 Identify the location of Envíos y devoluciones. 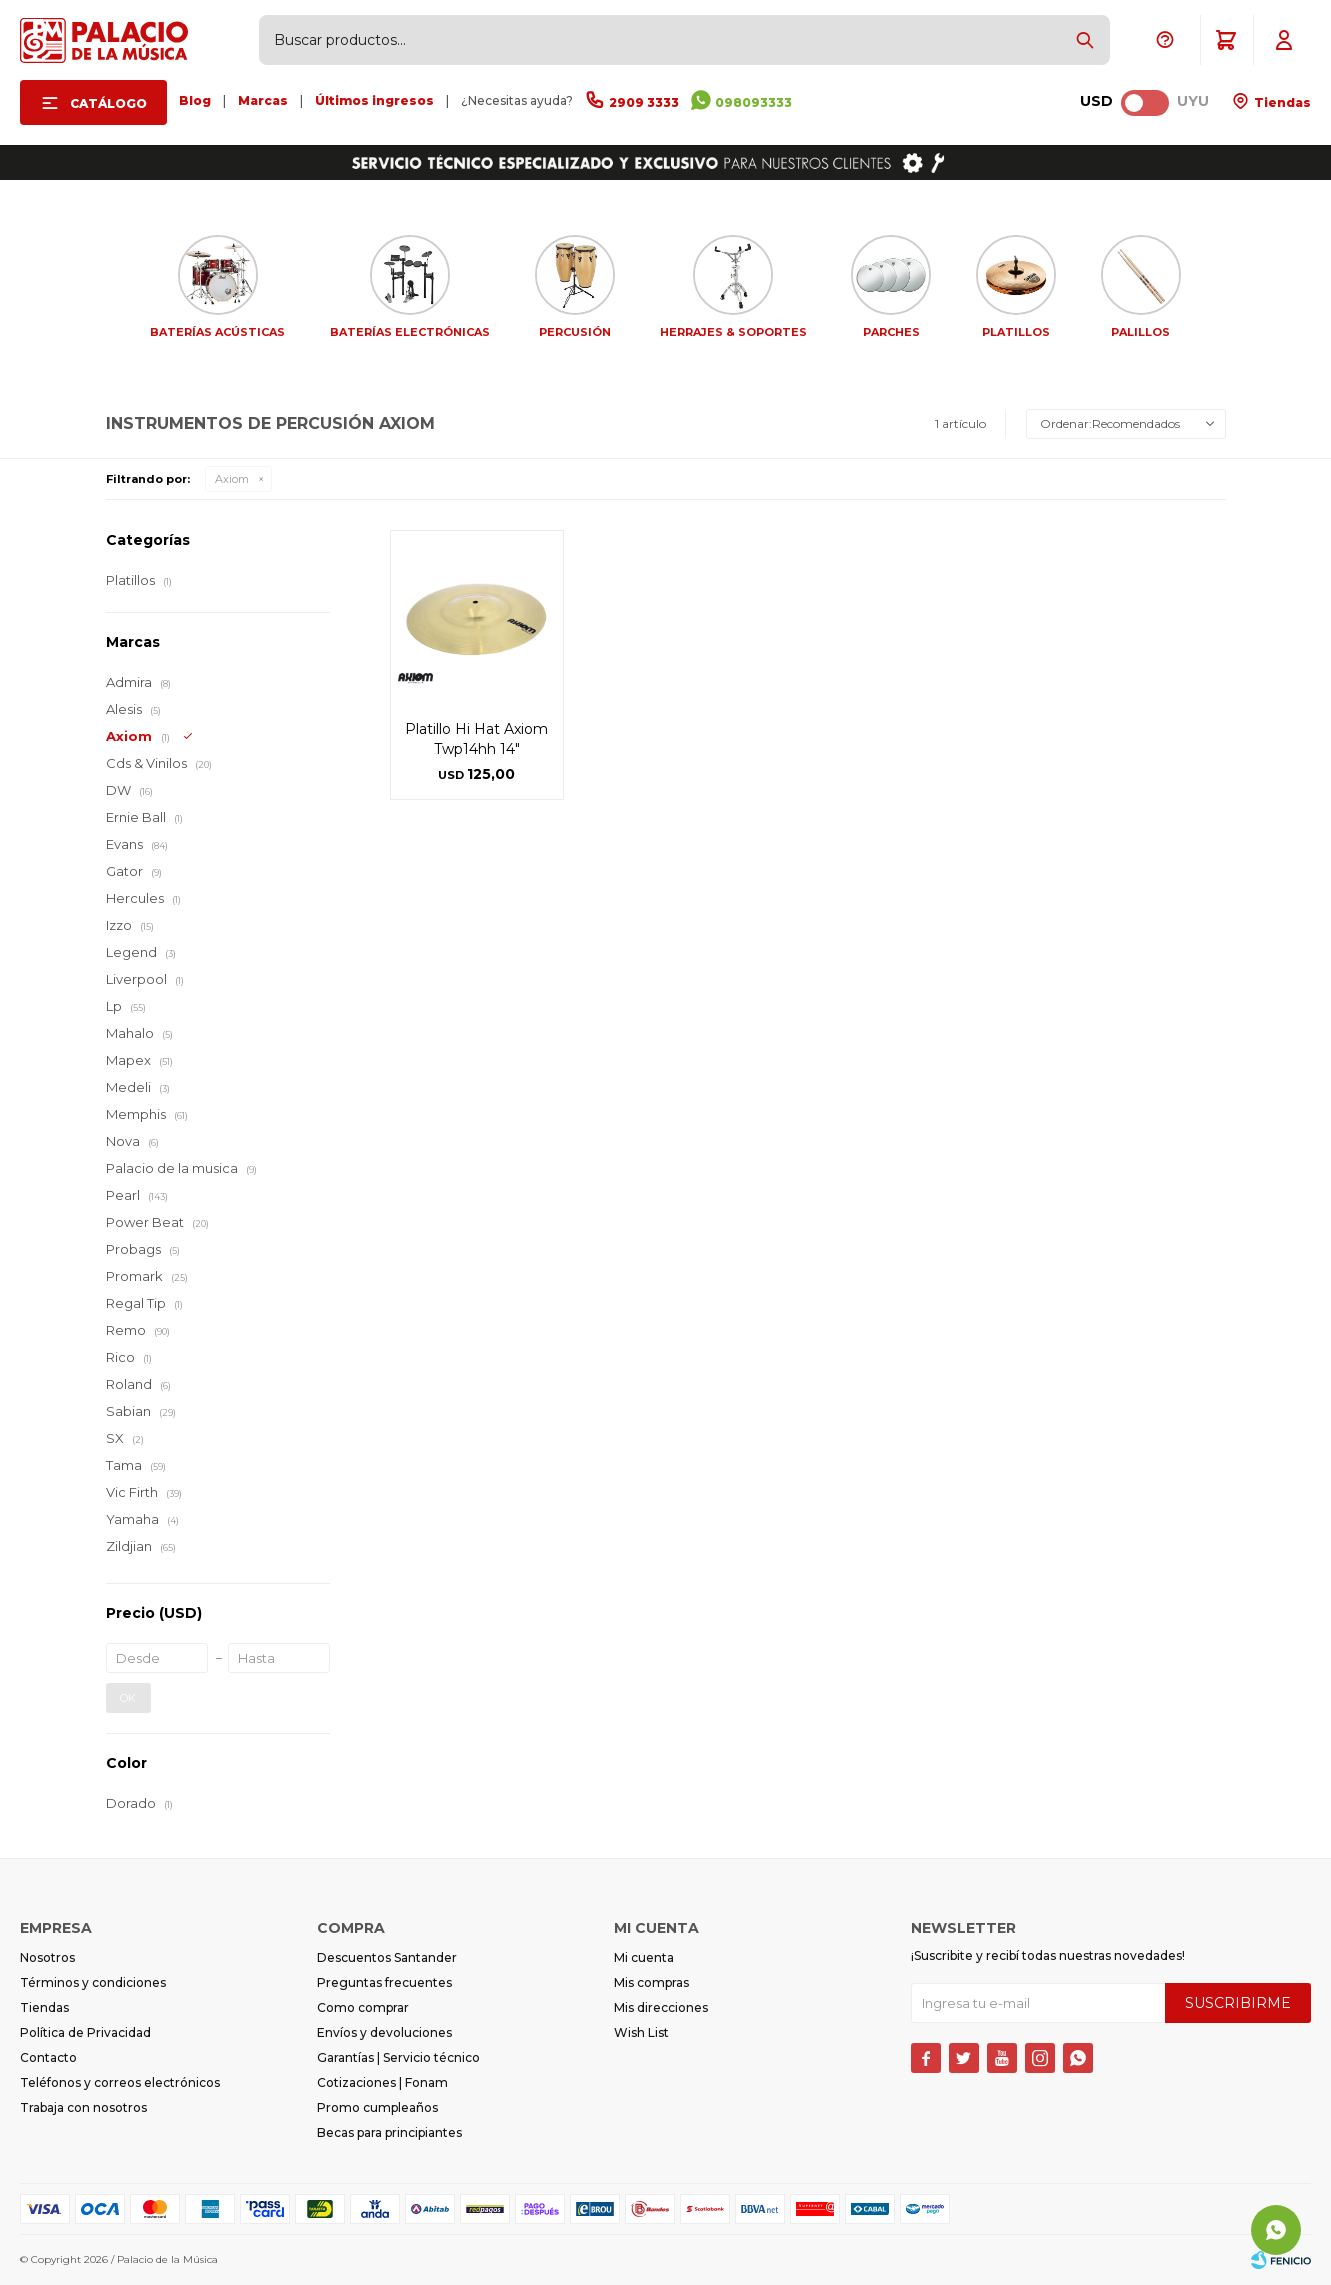
(384, 2032).